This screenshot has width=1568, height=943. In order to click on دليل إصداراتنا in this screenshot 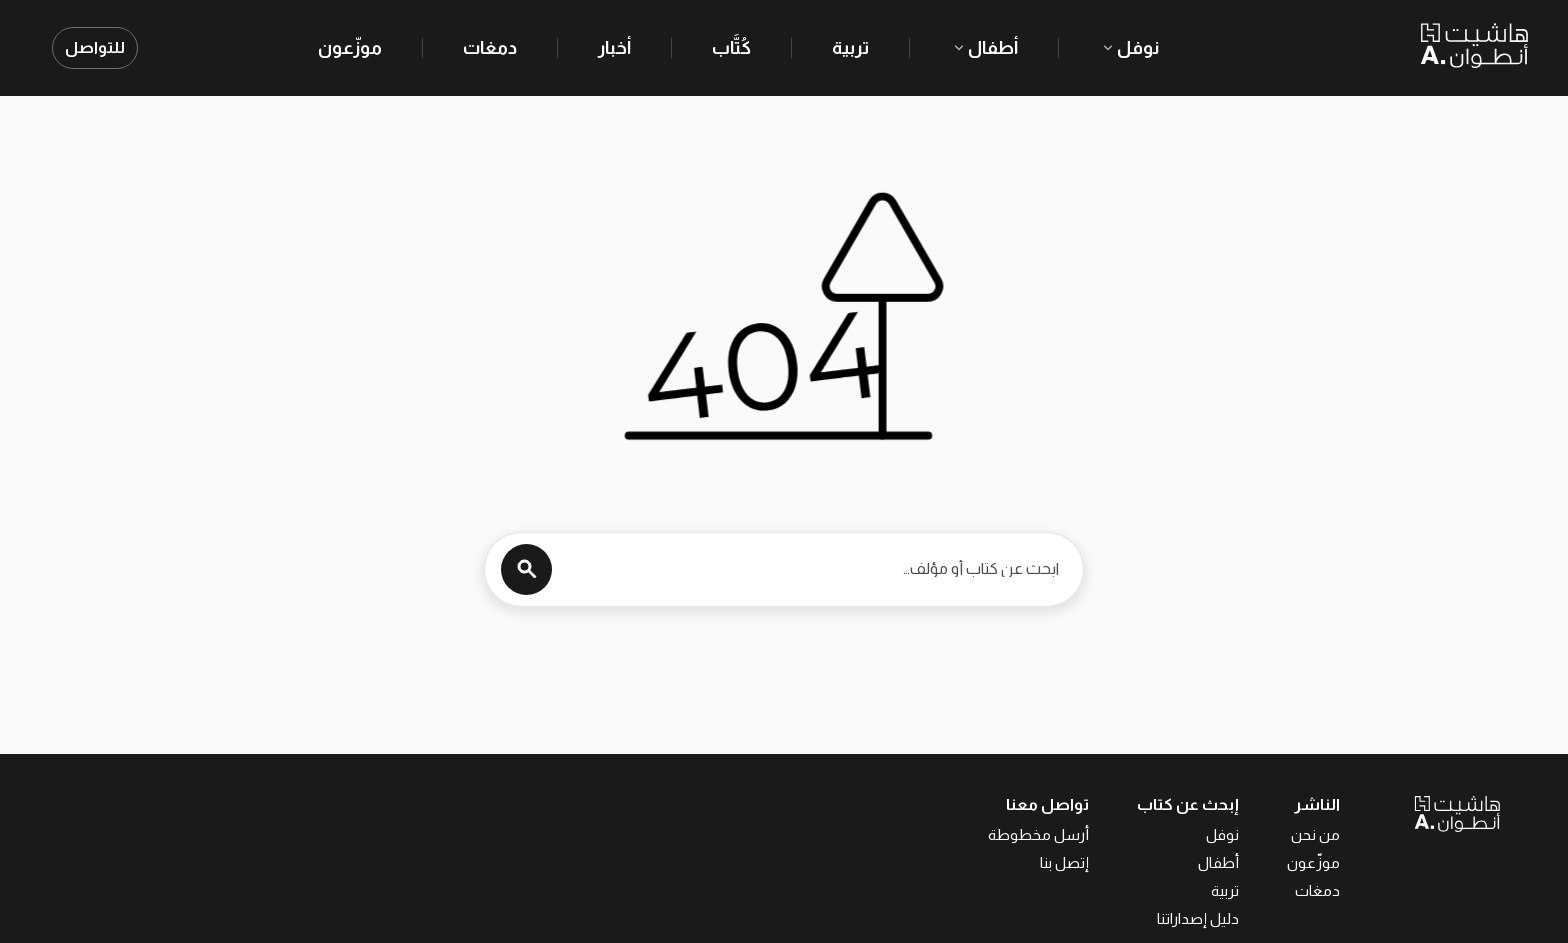, I will do `click(1198, 918)`.